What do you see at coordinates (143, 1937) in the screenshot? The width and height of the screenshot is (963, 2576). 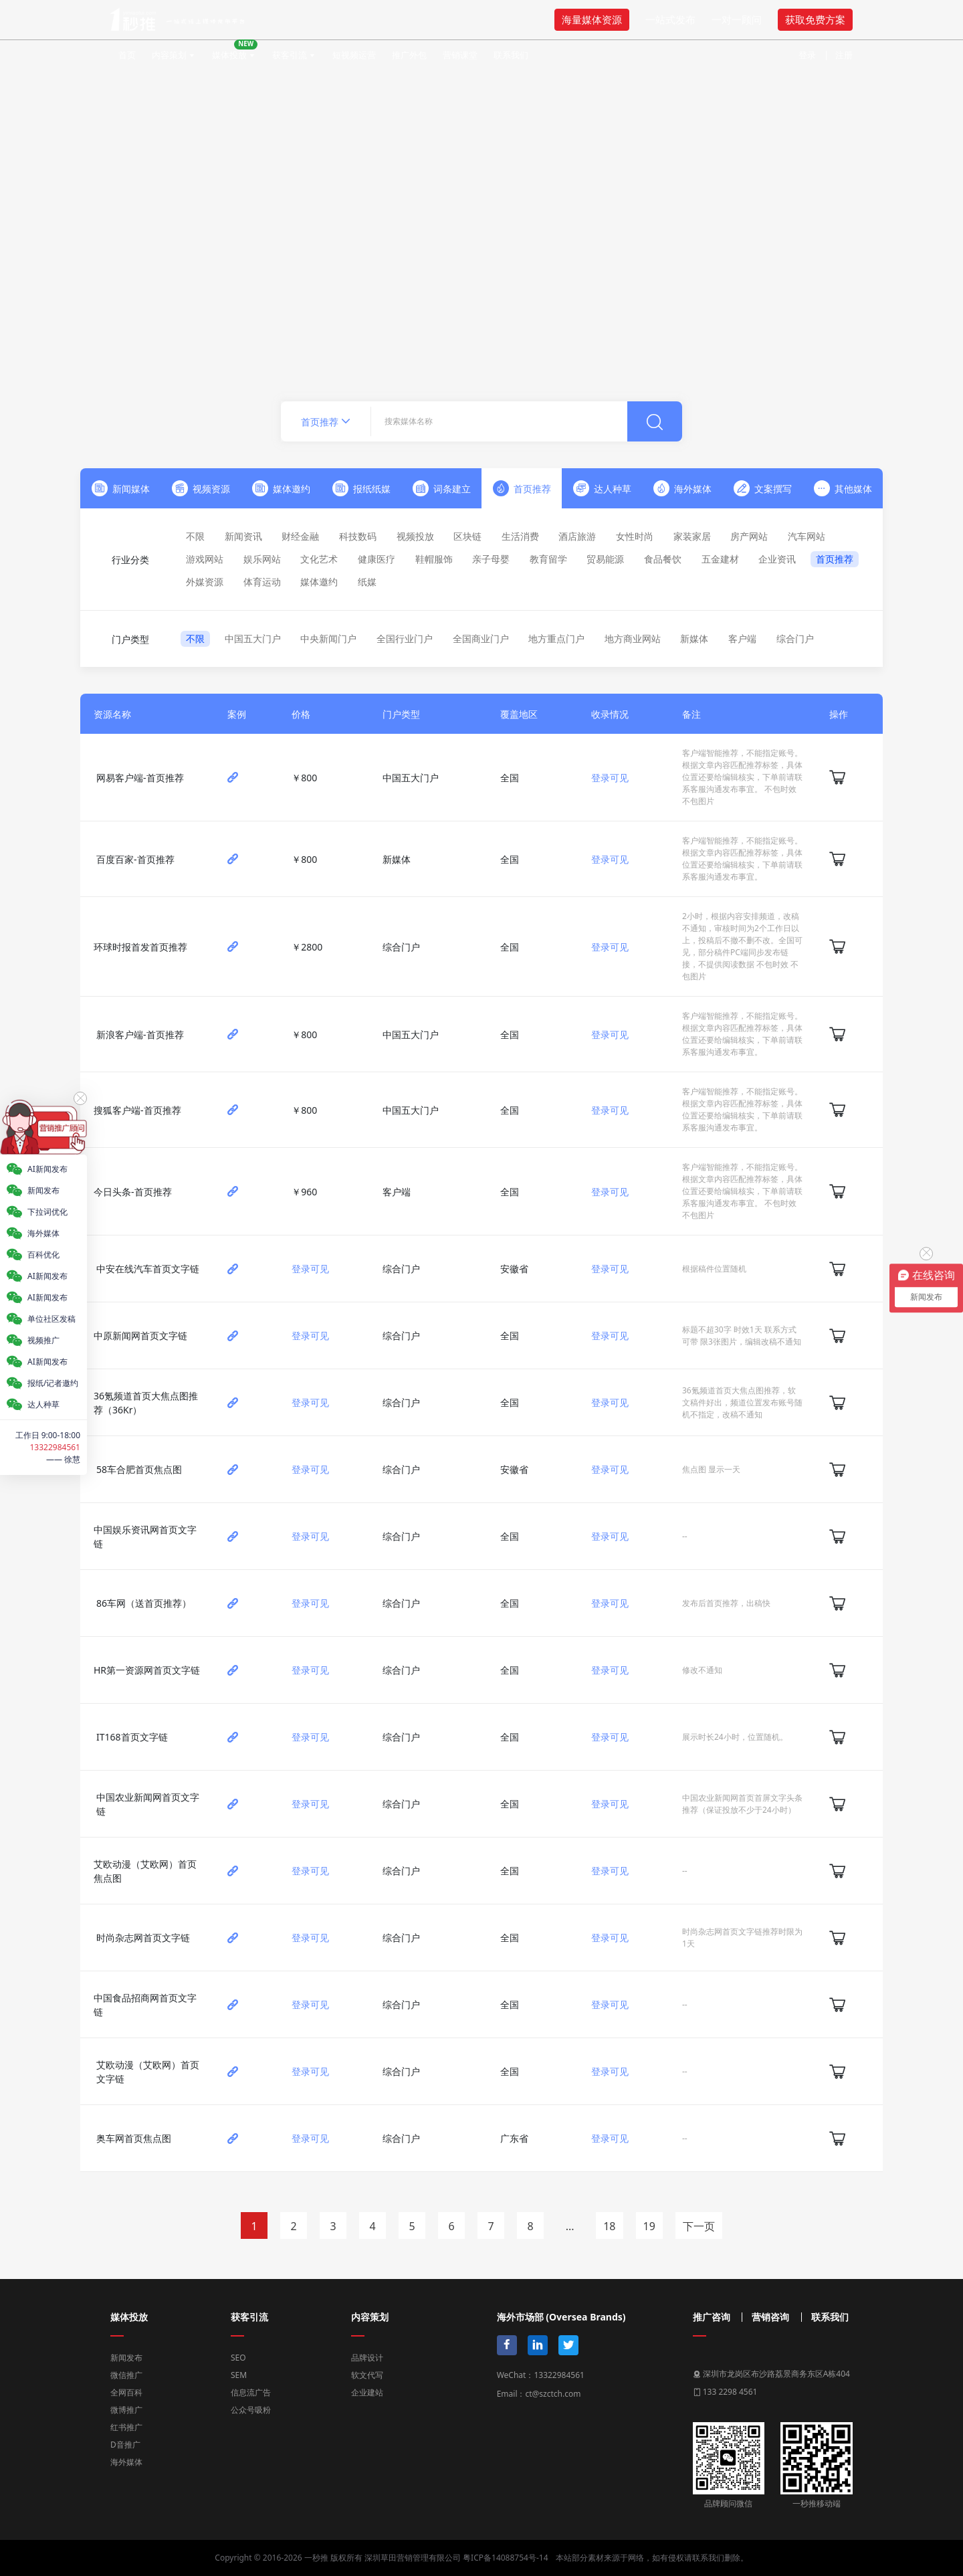 I see `时尚杂志网首页文字链` at bounding box center [143, 1937].